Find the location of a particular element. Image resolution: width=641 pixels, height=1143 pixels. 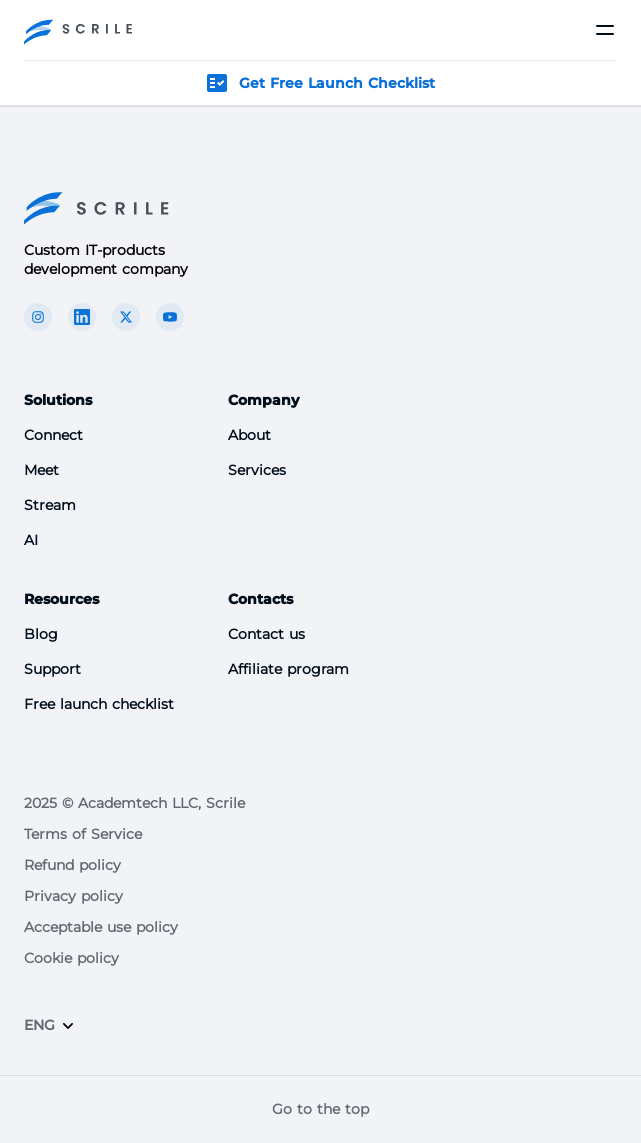

Terms of Service is located at coordinates (83, 834).